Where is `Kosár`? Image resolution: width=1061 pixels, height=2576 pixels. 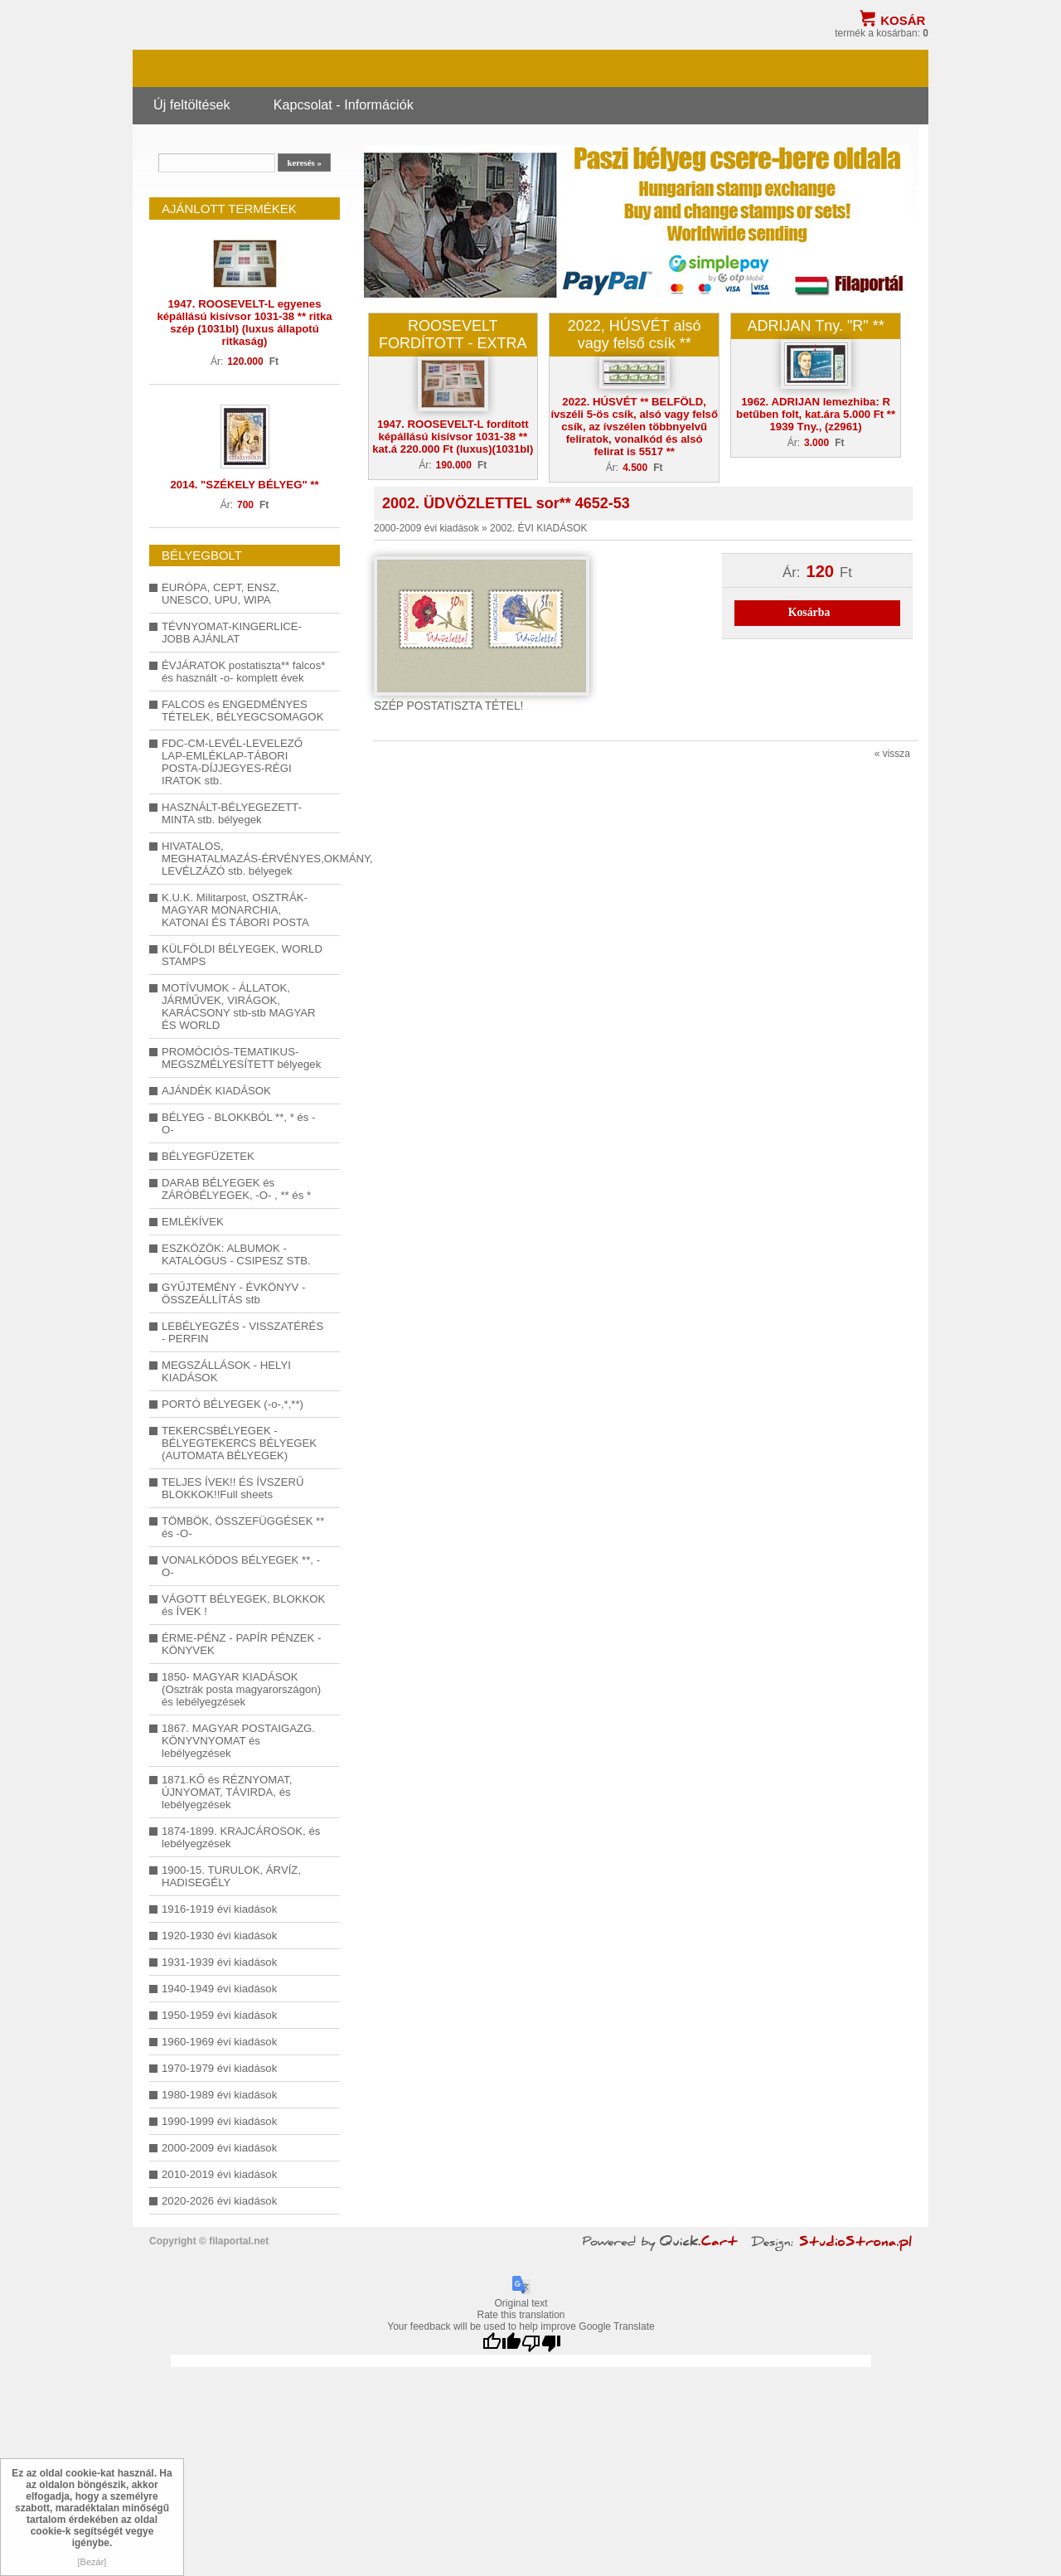
Kosár is located at coordinates (902, 20).